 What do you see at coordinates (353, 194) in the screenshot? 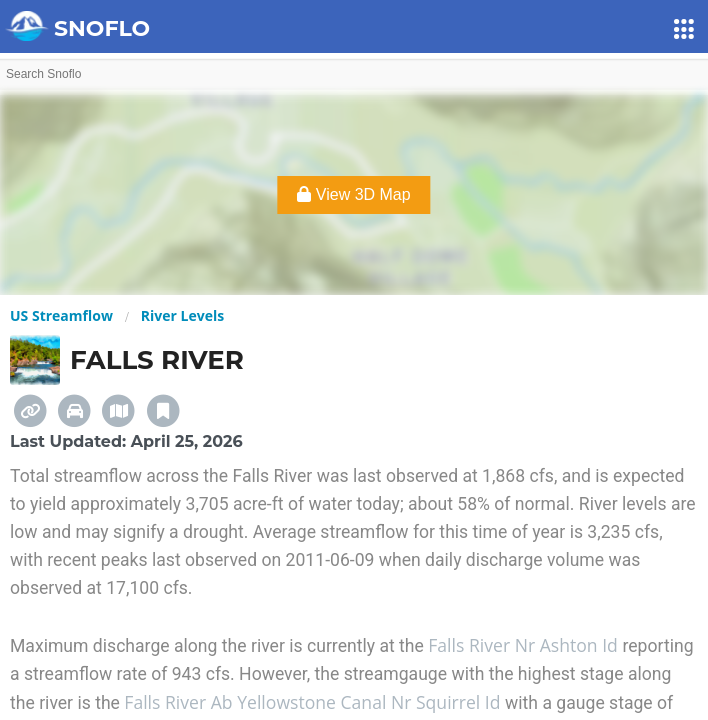
I see `View 3D Map` at bounding box center [353, 194].